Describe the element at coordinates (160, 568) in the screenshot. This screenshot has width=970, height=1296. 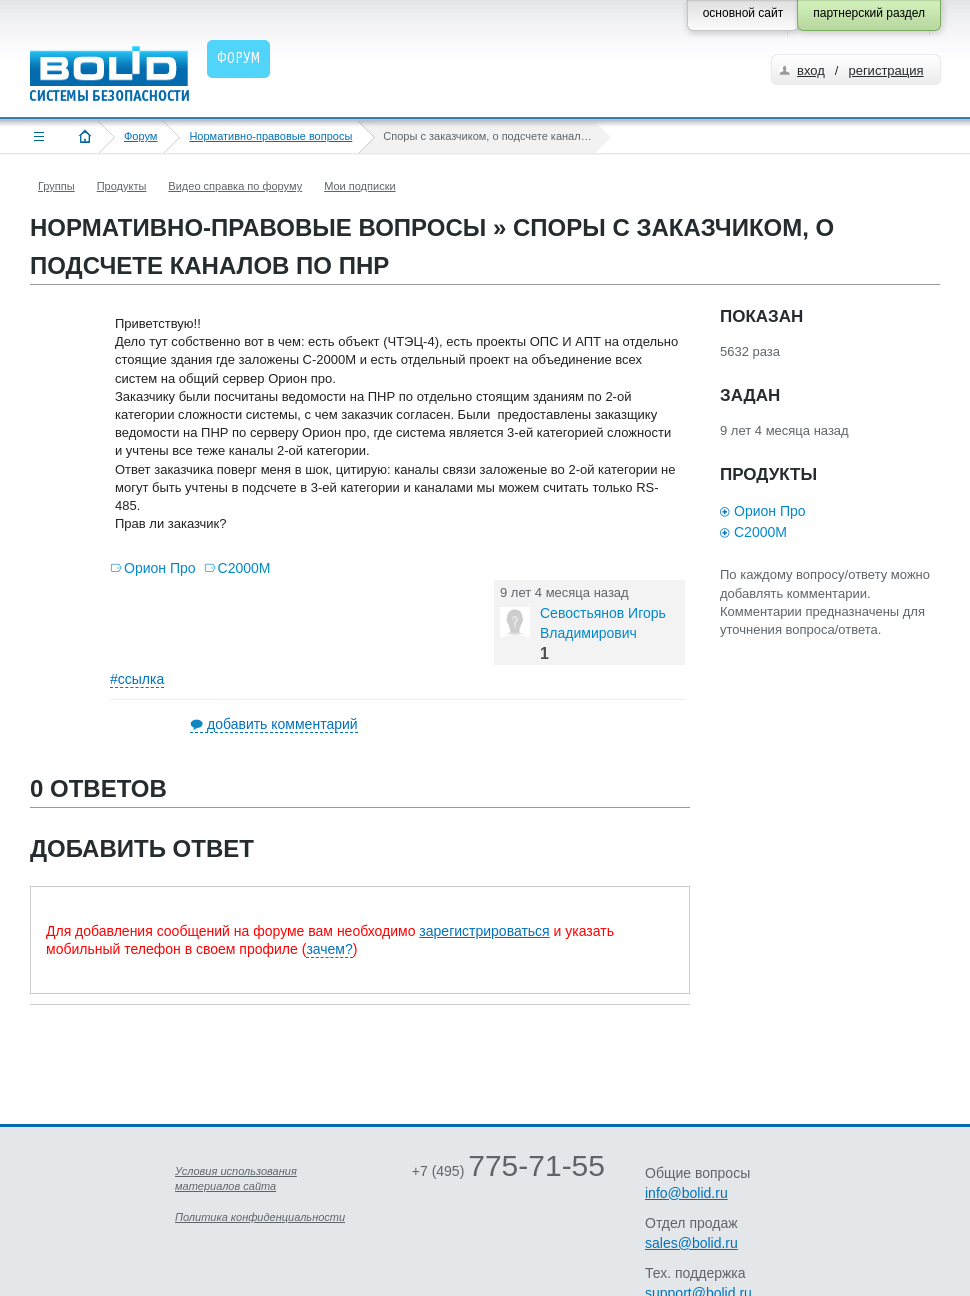
I see `Орион Про` at that location.